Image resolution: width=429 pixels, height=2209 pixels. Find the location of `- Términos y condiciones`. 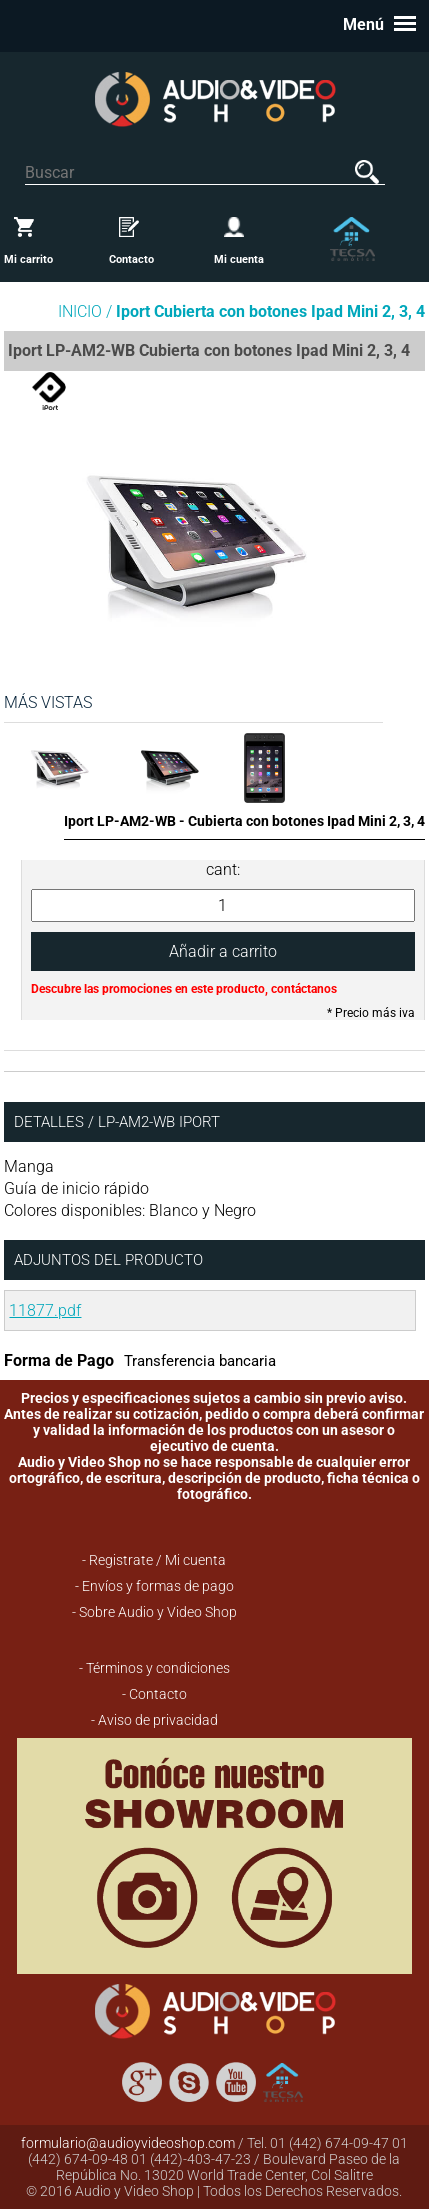

- Términos y condiciones is located at coordinates (154, 1668).